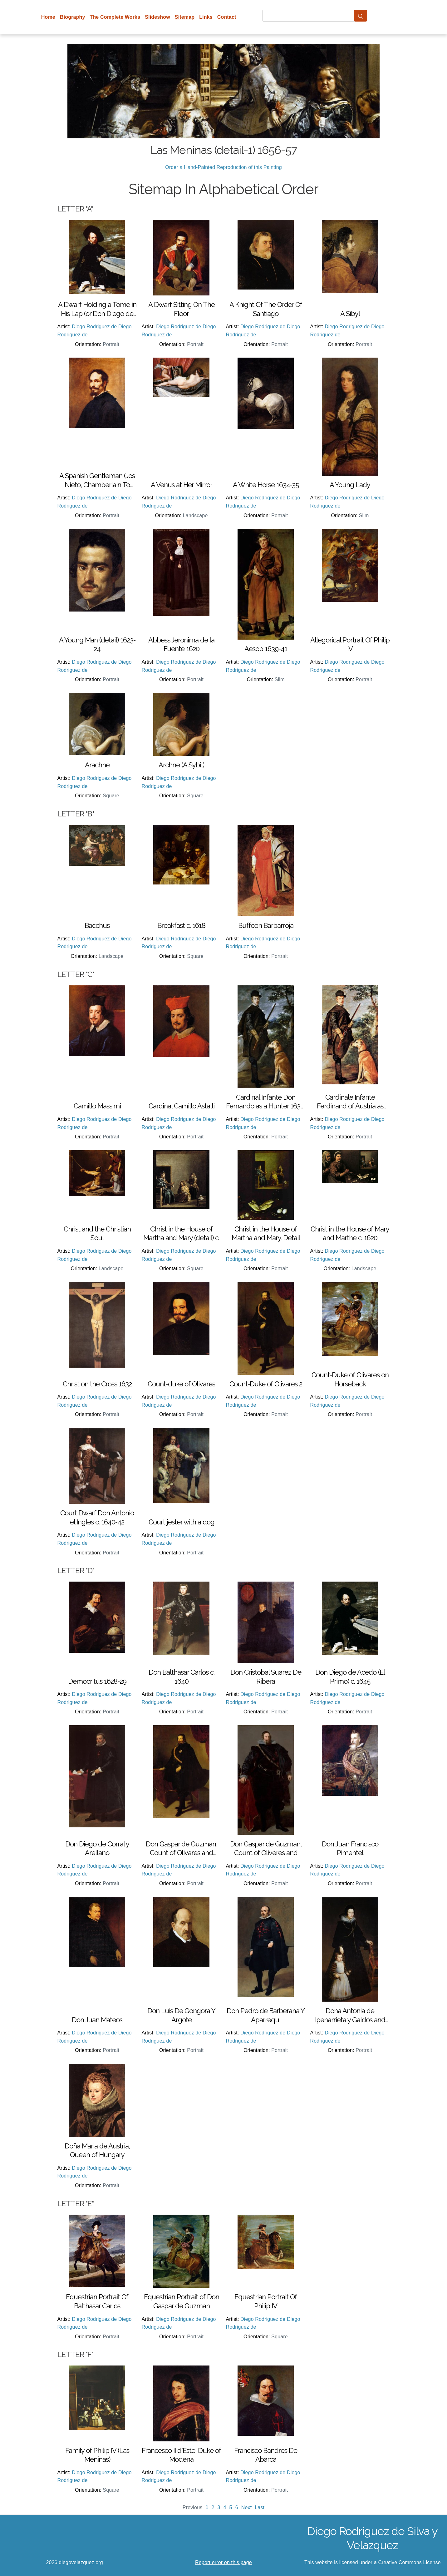  I want to click on Last, so click(259, 2507).